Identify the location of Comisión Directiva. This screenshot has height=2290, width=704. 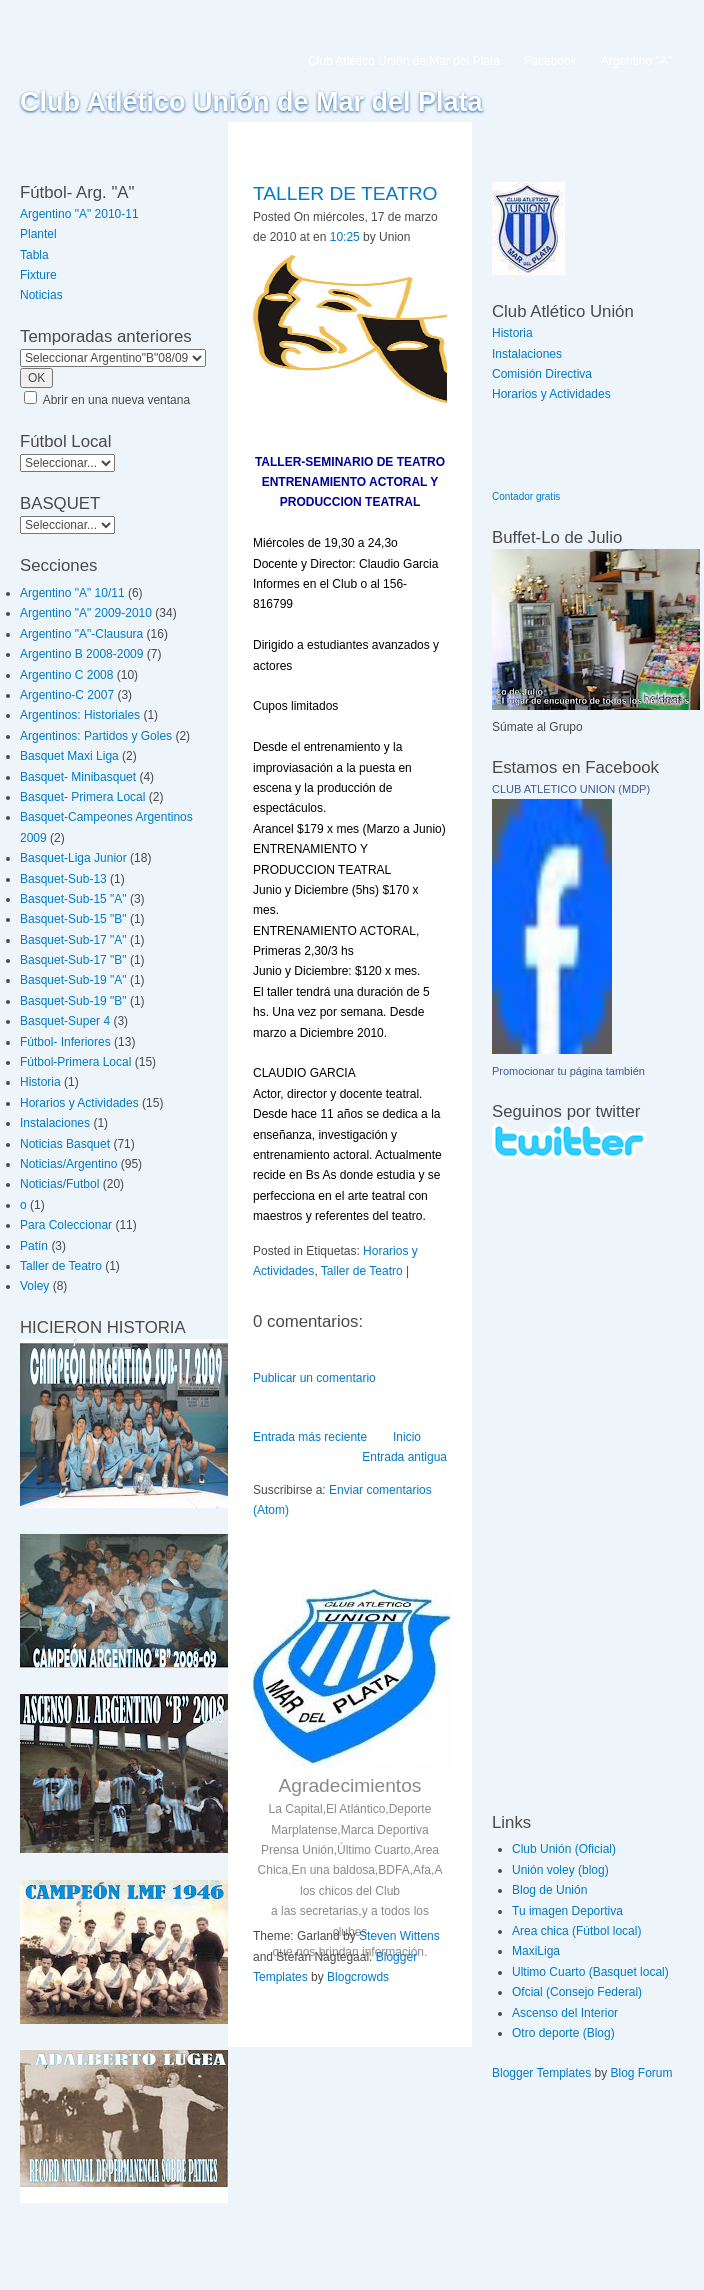
(542, 374).